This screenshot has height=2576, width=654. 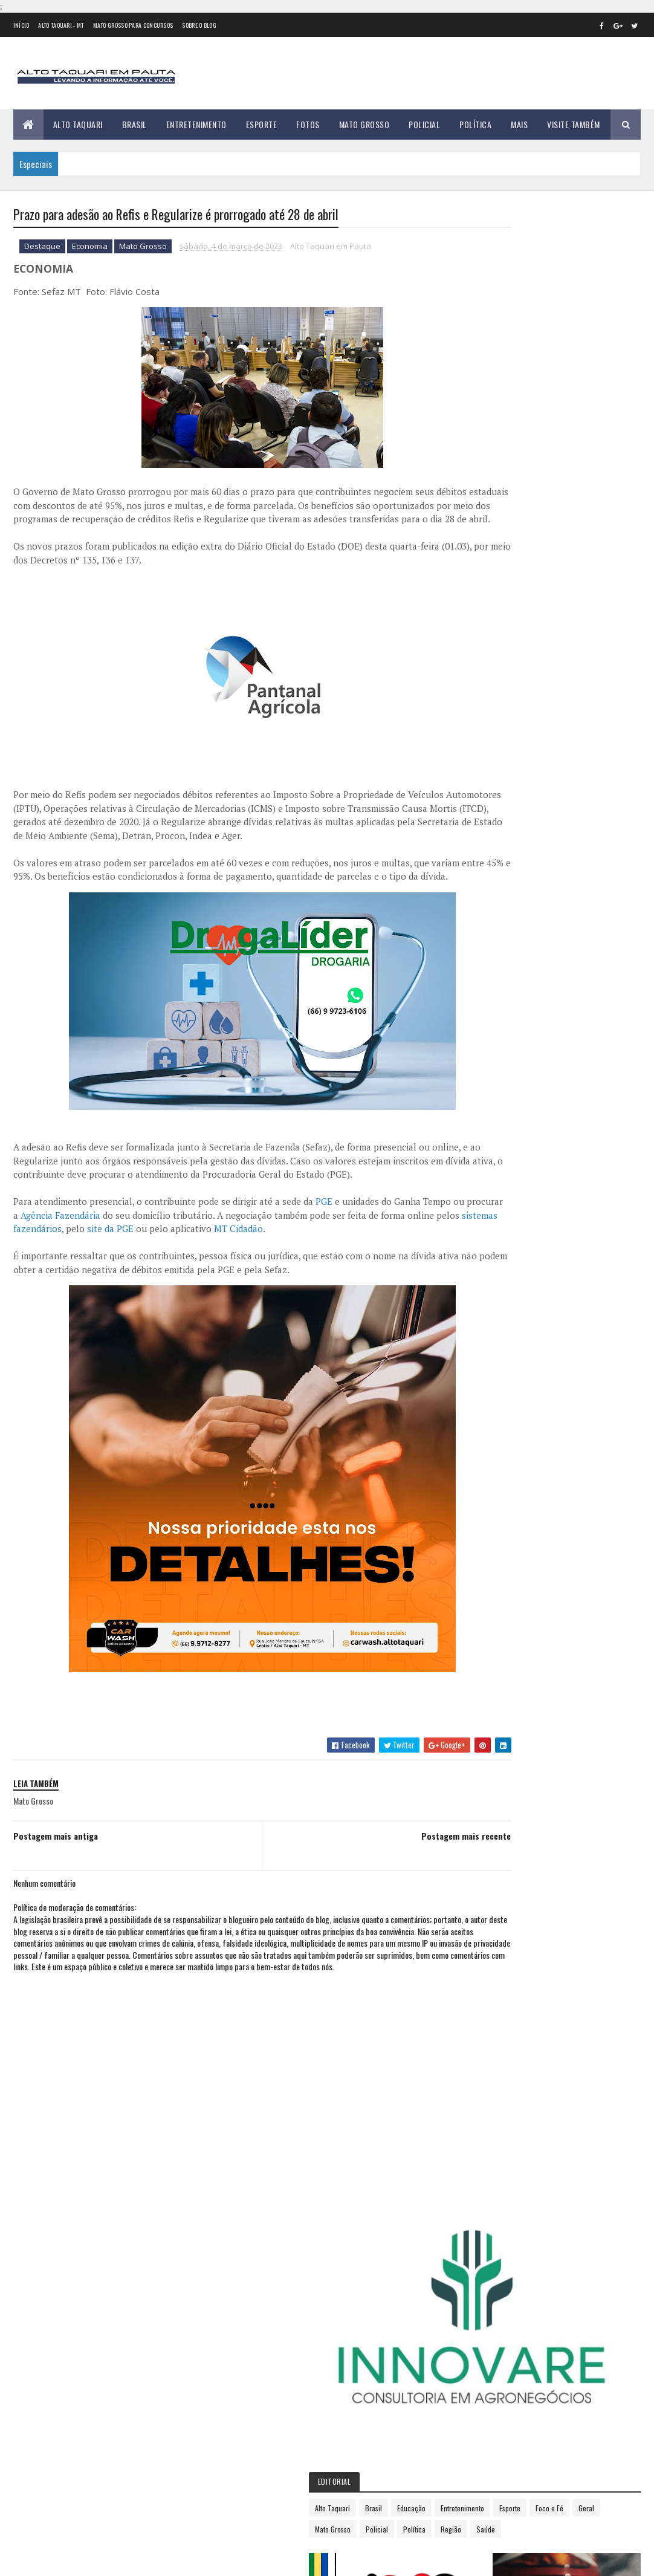 I want to click on 2026, so click(x=489, y=1155).